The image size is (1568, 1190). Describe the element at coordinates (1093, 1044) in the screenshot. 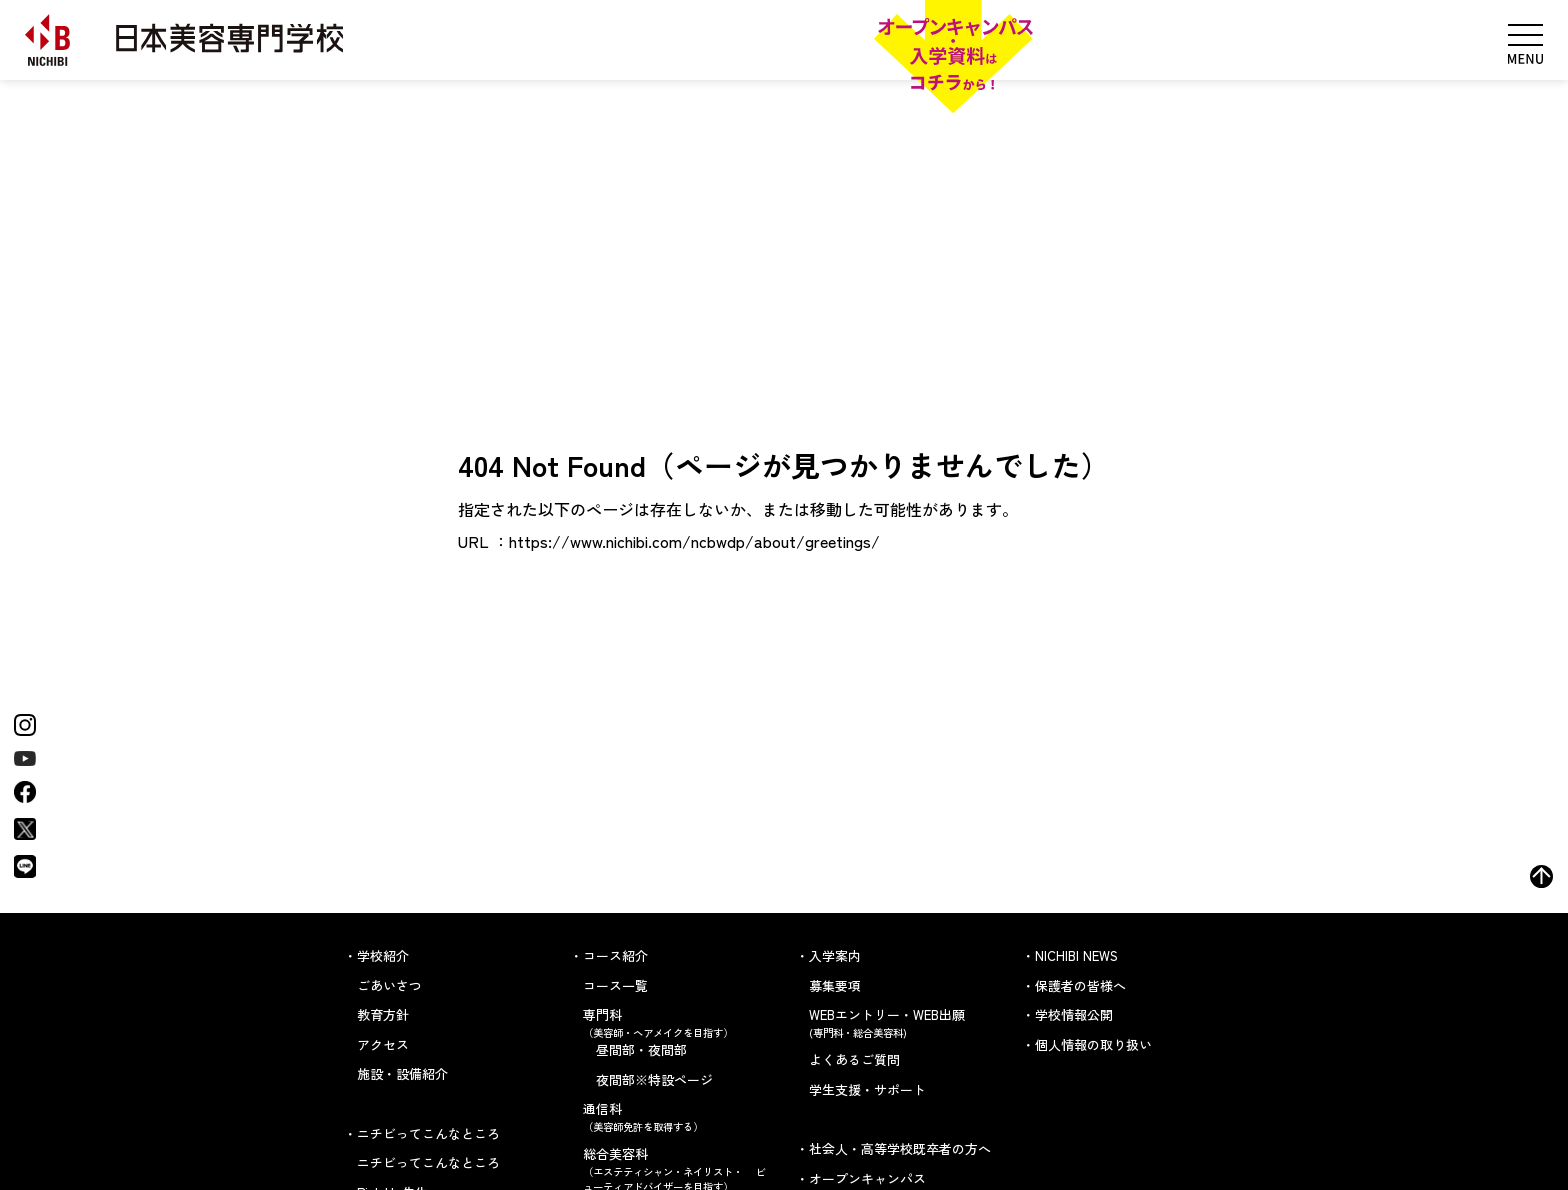

I see `個人情報の取り扱い` at that location.